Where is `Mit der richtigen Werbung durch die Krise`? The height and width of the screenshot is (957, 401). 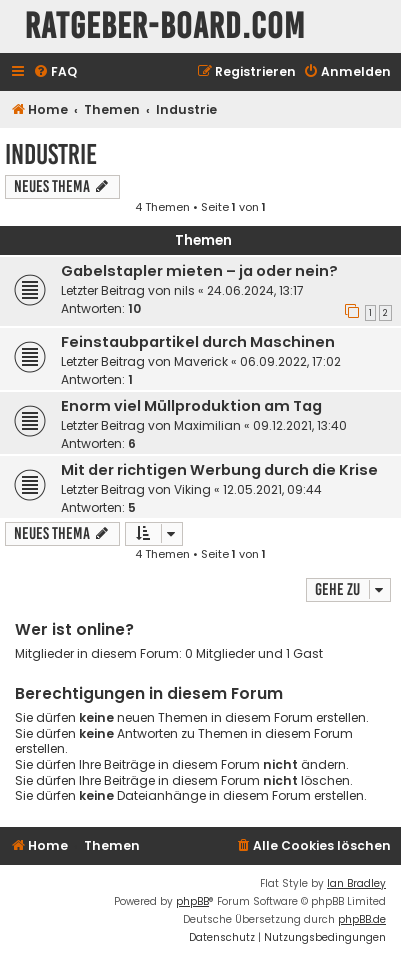 Mit der richtigen Werbung durch die Krise is located at coordinates (219, 470).